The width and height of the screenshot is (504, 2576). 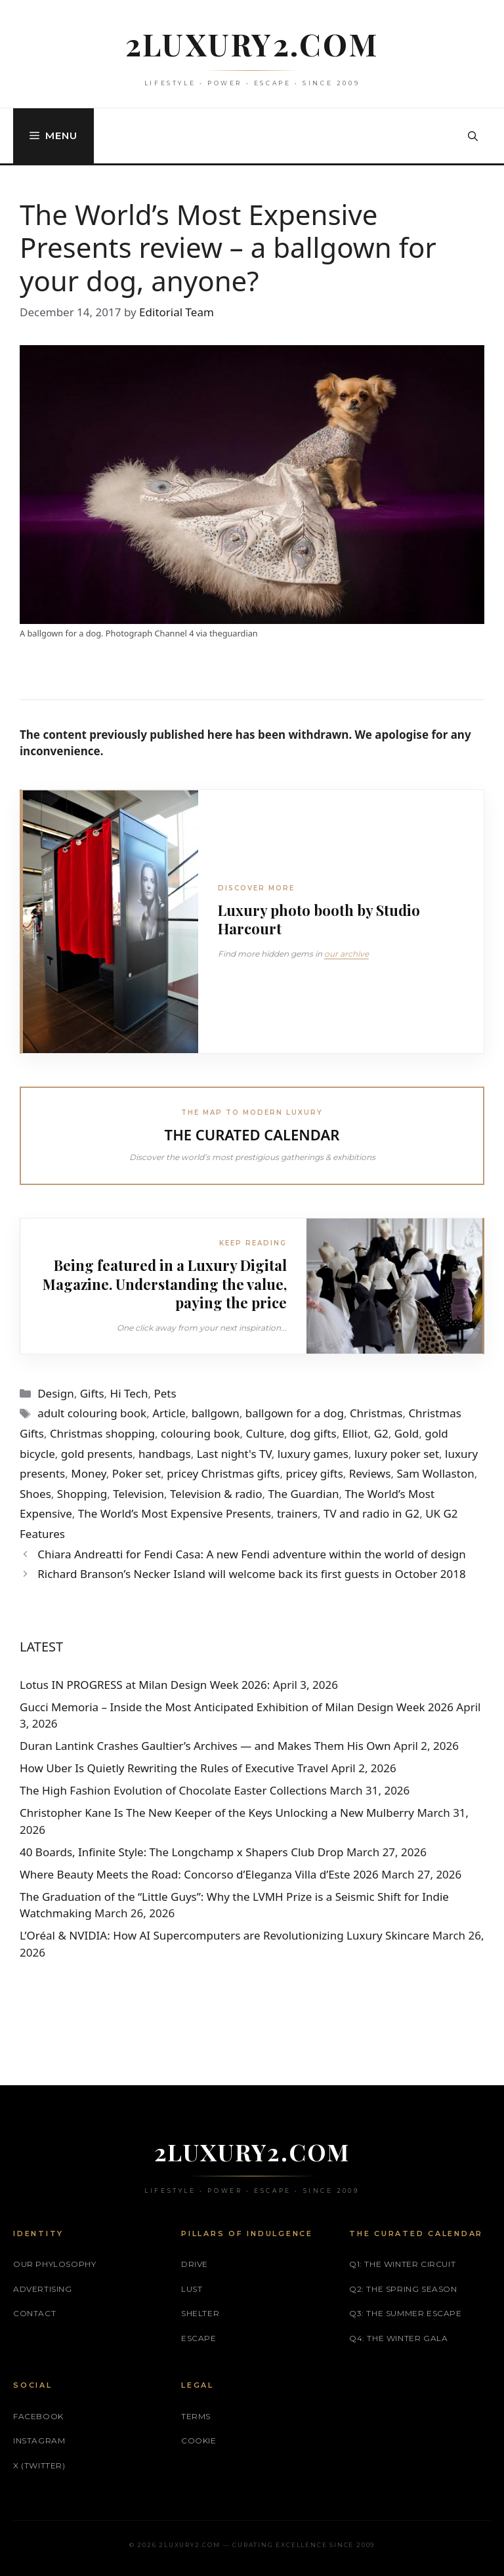 I want to click on Shoes, so click(x=35, y=1493).